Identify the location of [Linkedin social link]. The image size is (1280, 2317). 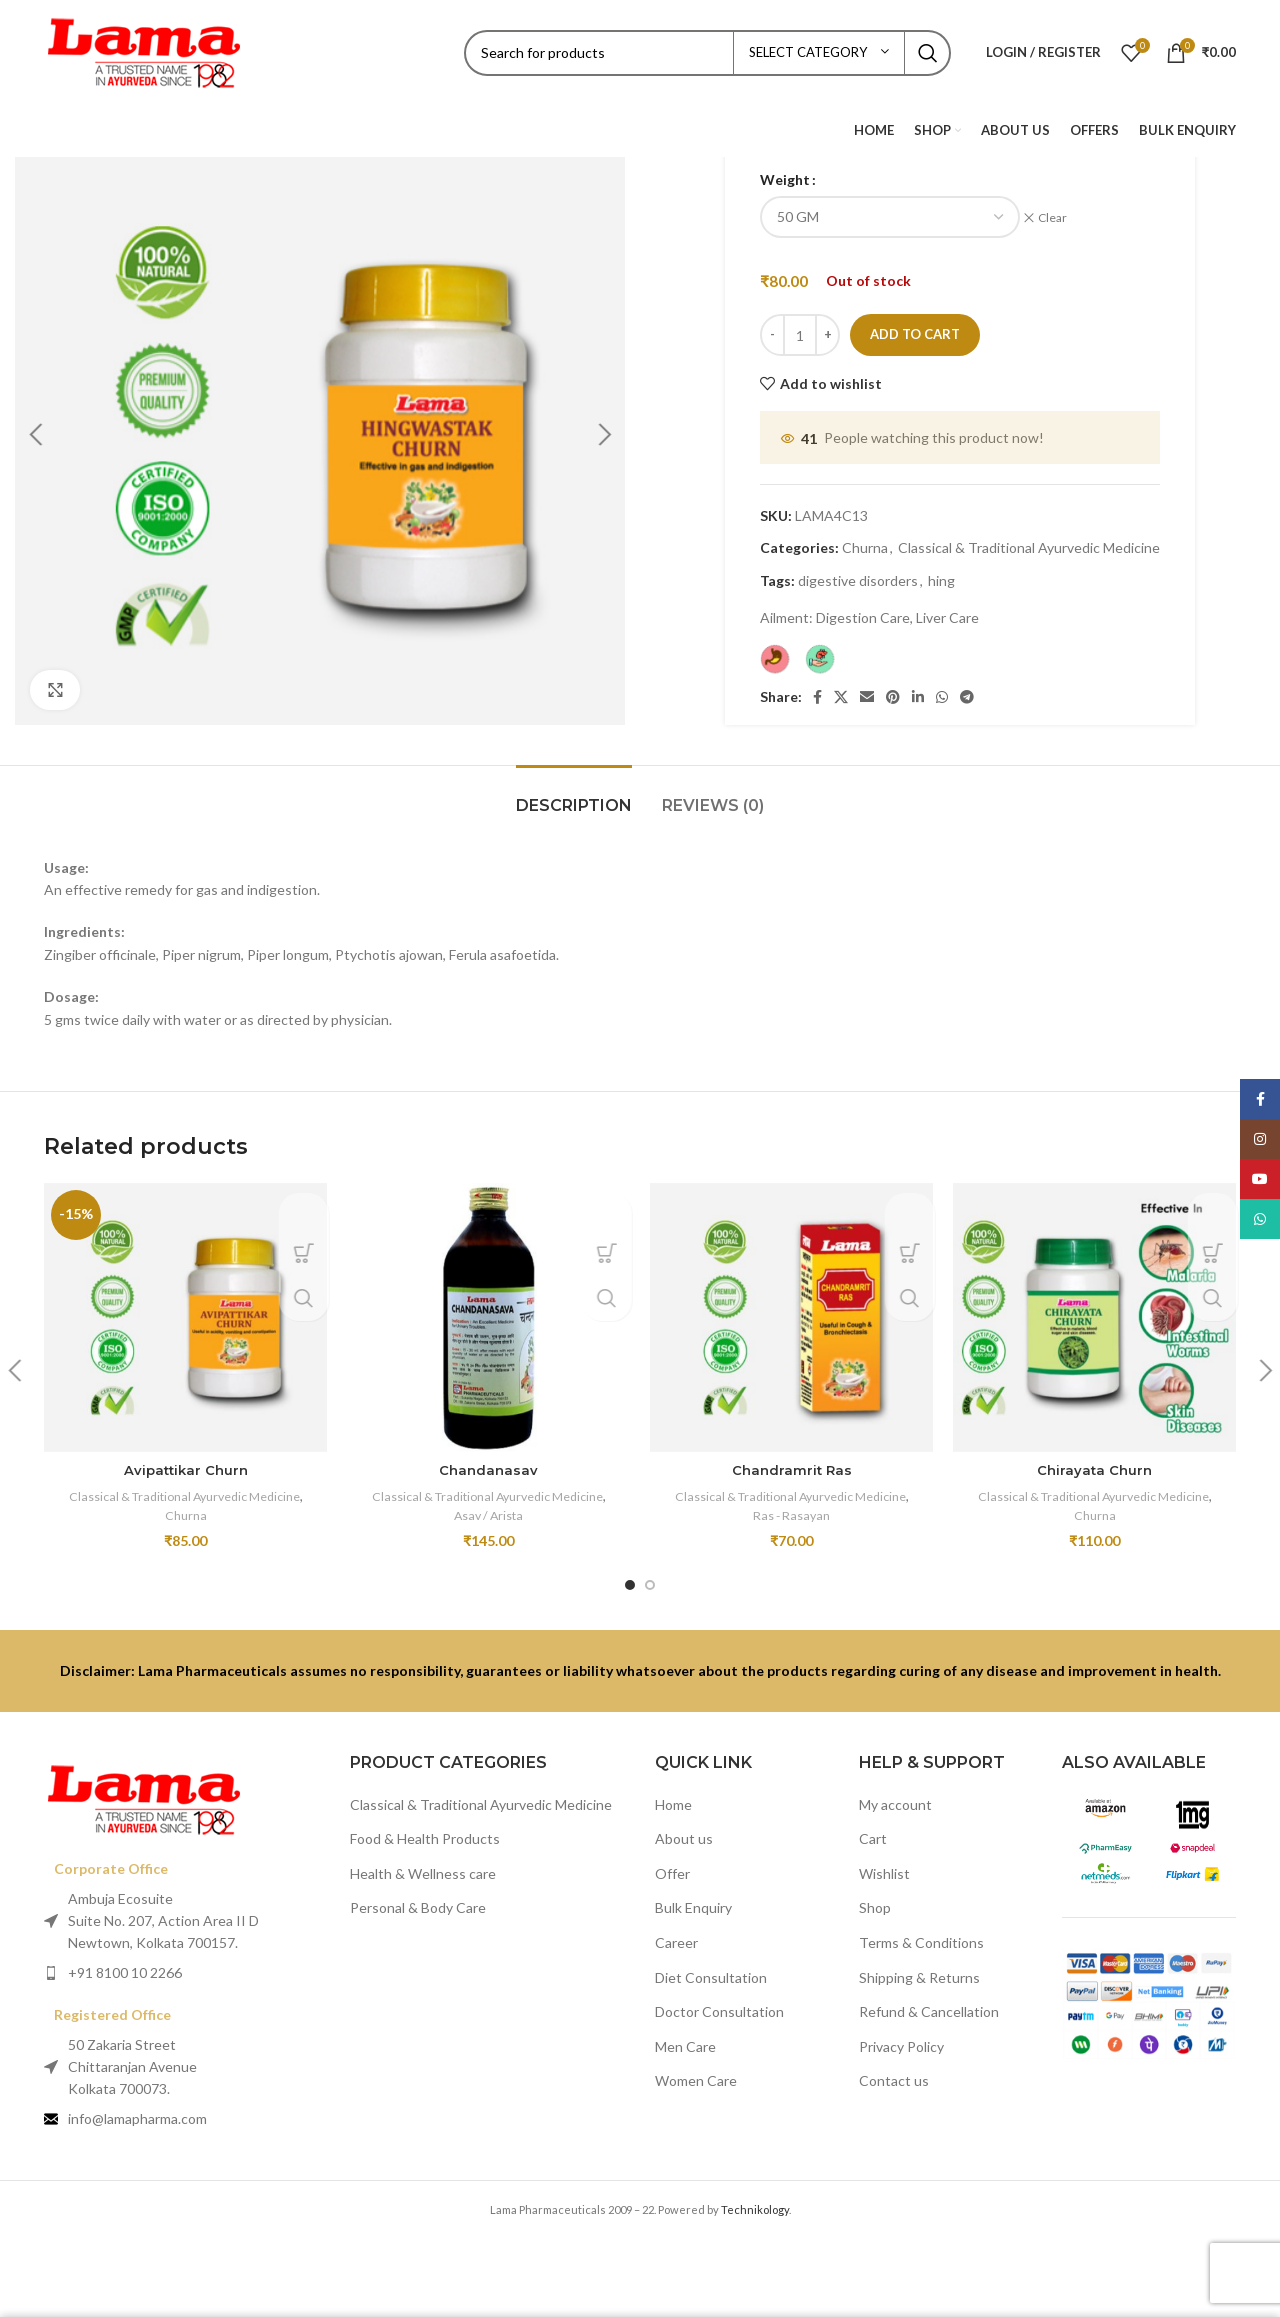
(918, 686).